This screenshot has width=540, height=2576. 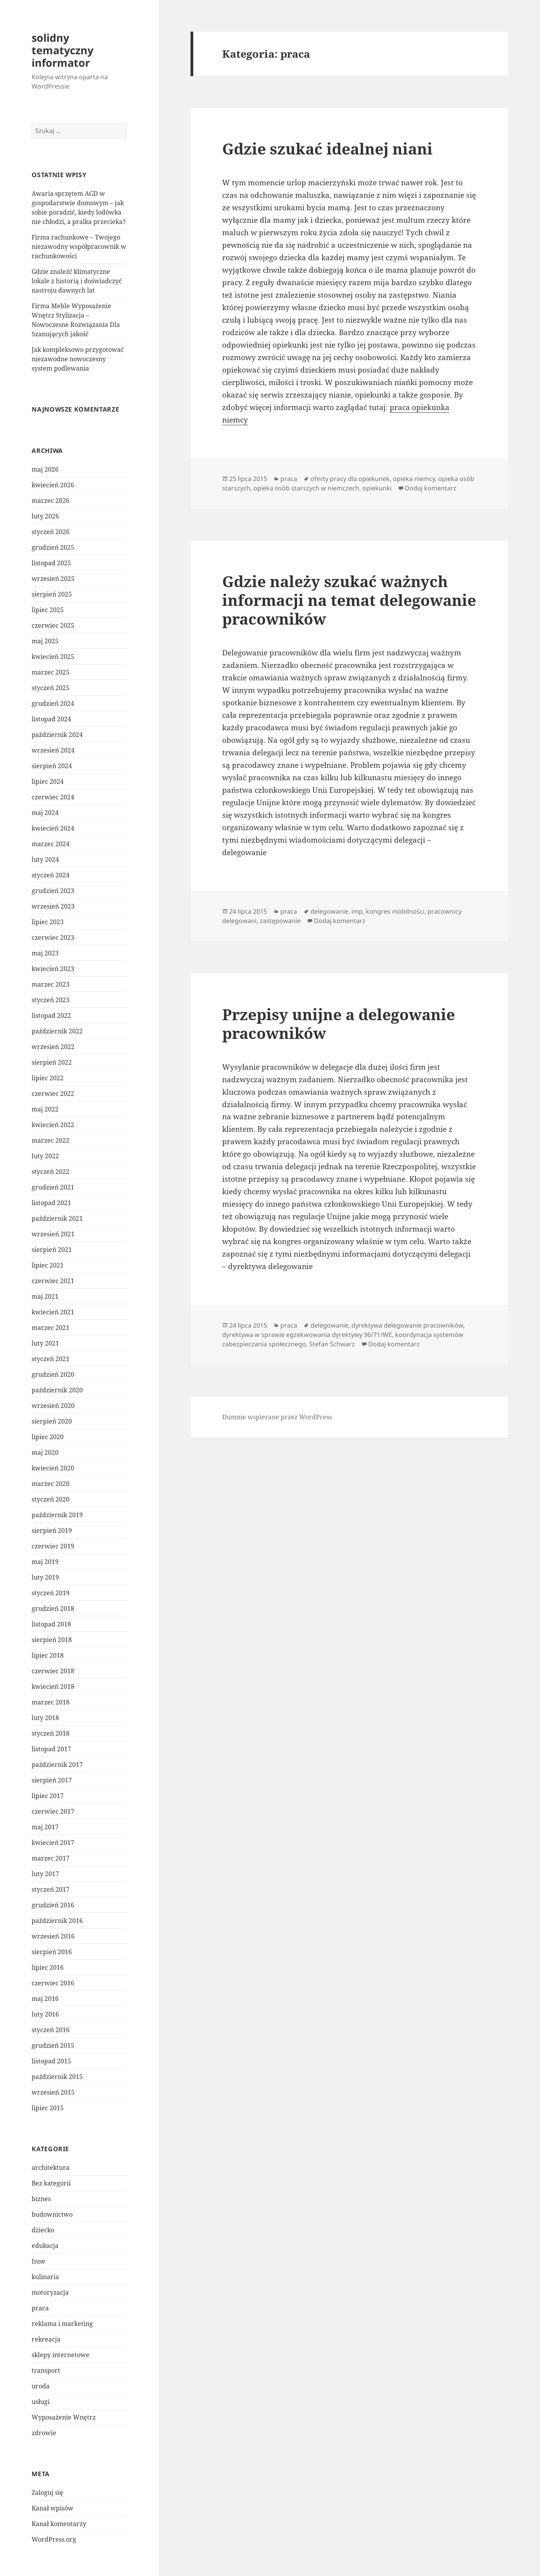 I want to click on reklama i marketing, so click(x=62, y=2323).